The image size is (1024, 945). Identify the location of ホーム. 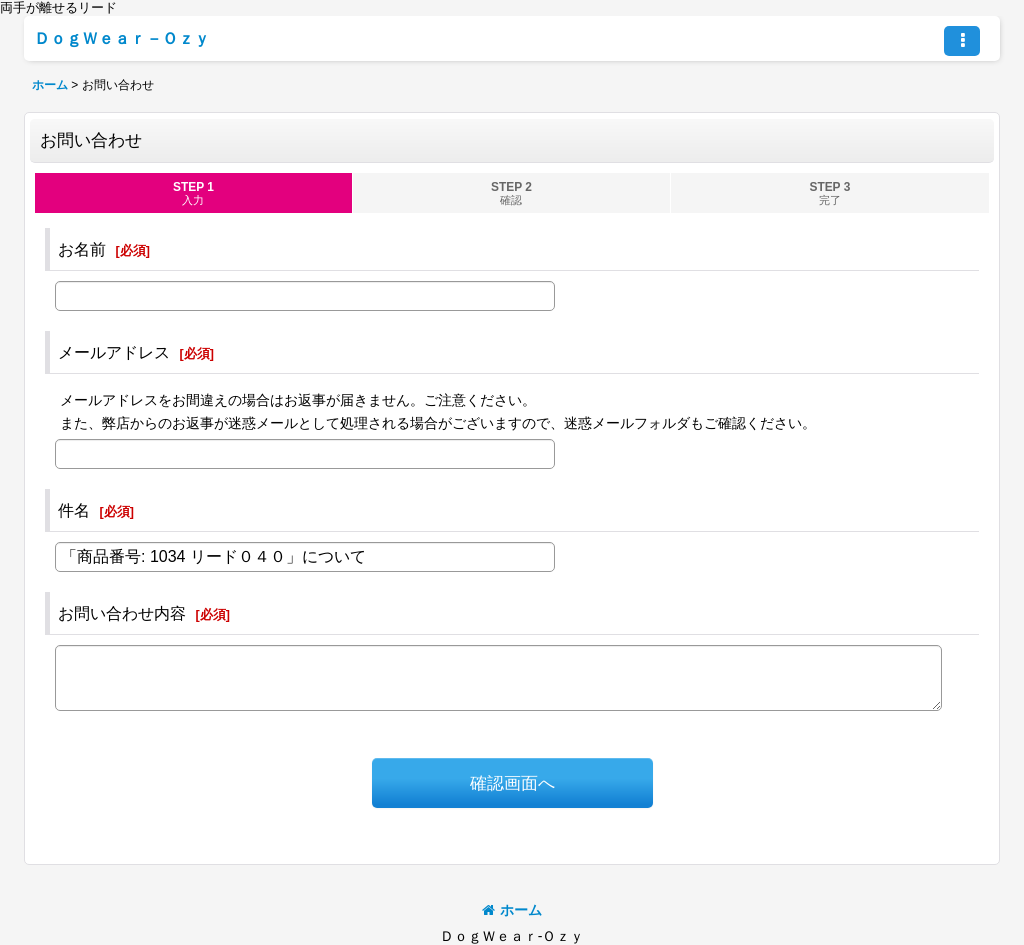
(512, 910).